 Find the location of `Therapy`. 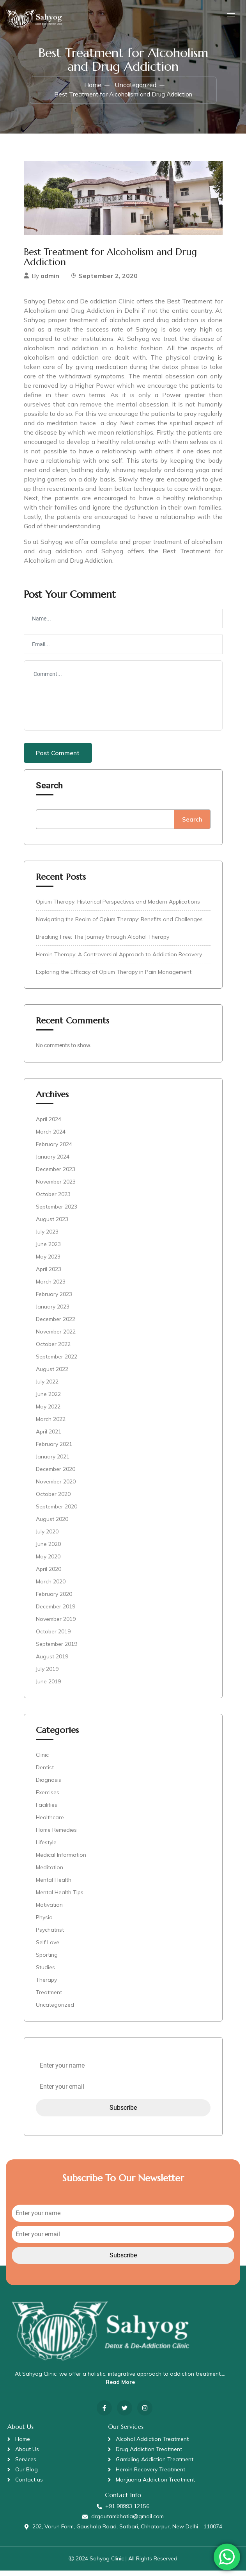

Therapy is located at coordinates (46, 1985).